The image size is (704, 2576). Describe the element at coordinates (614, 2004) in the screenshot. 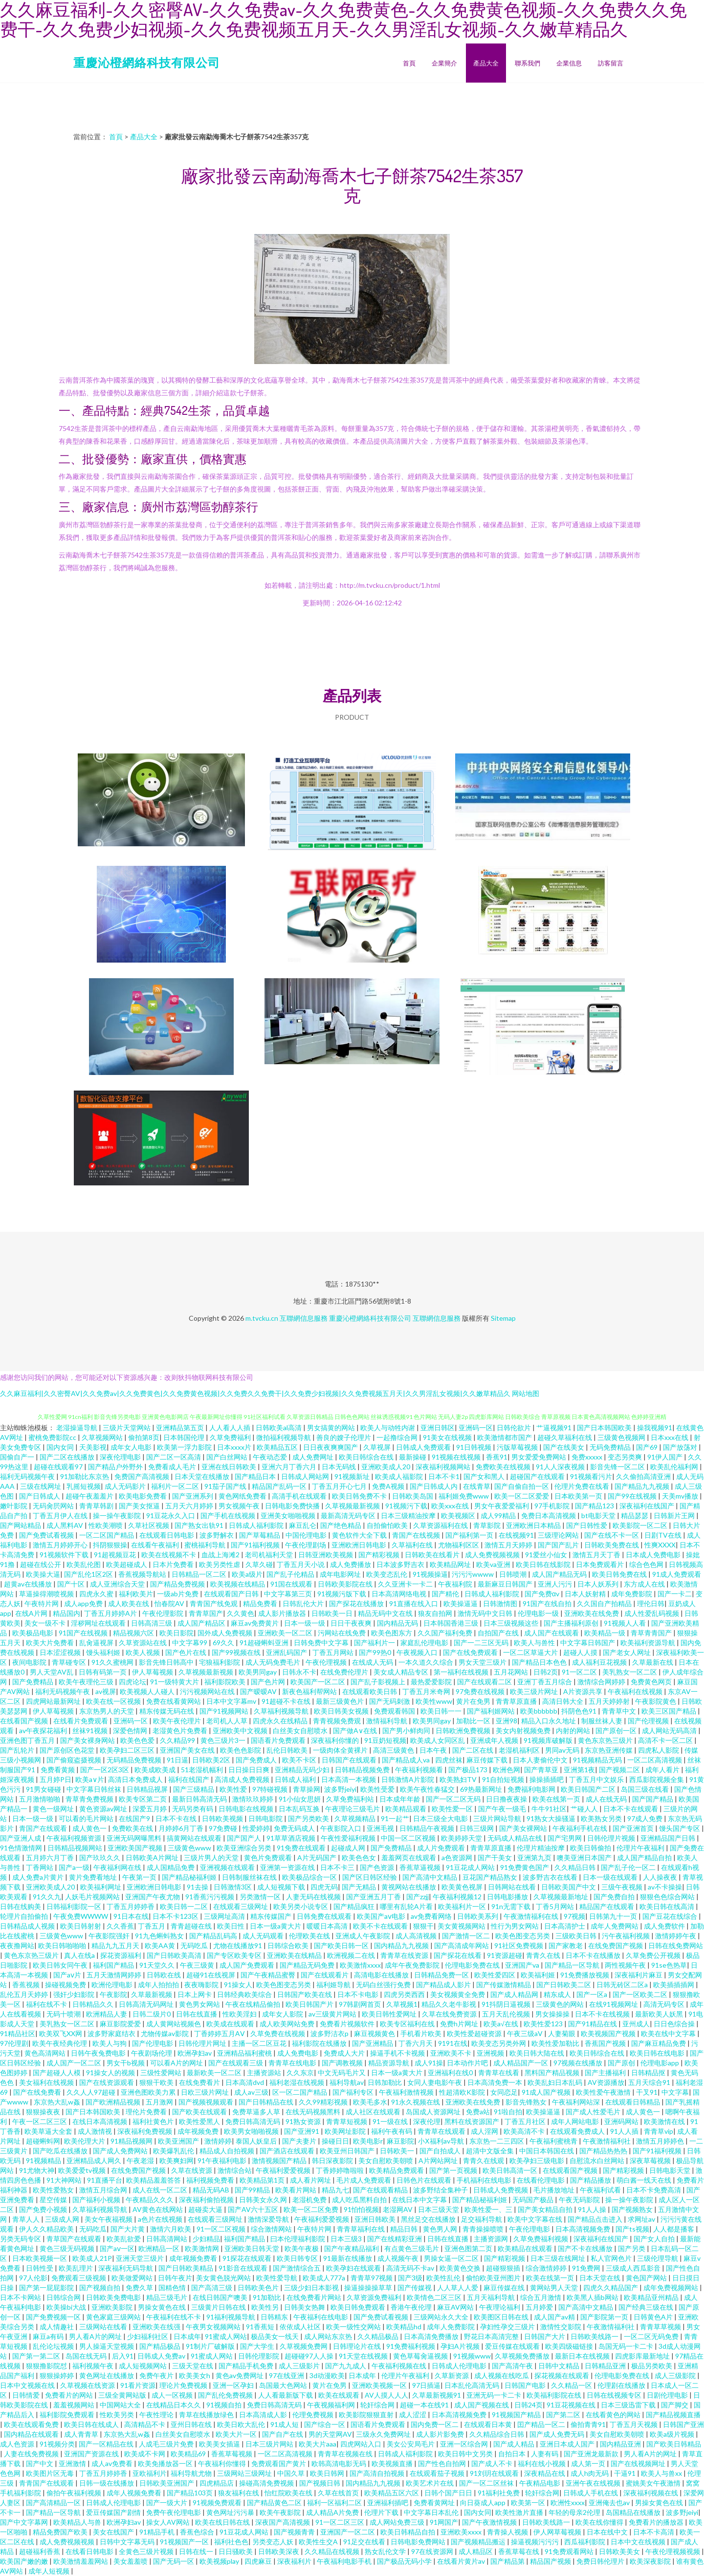

I see `在线91视频网址` at that location.